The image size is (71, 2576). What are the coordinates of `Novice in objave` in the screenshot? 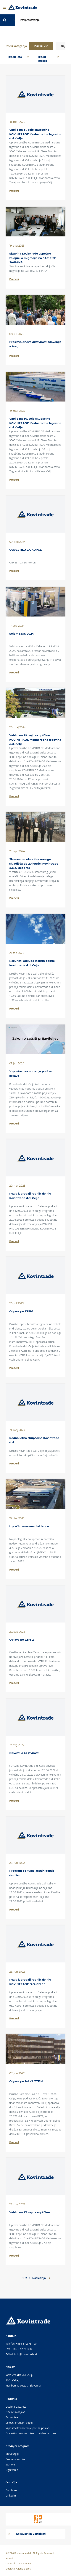 It's located at (15, 2412).